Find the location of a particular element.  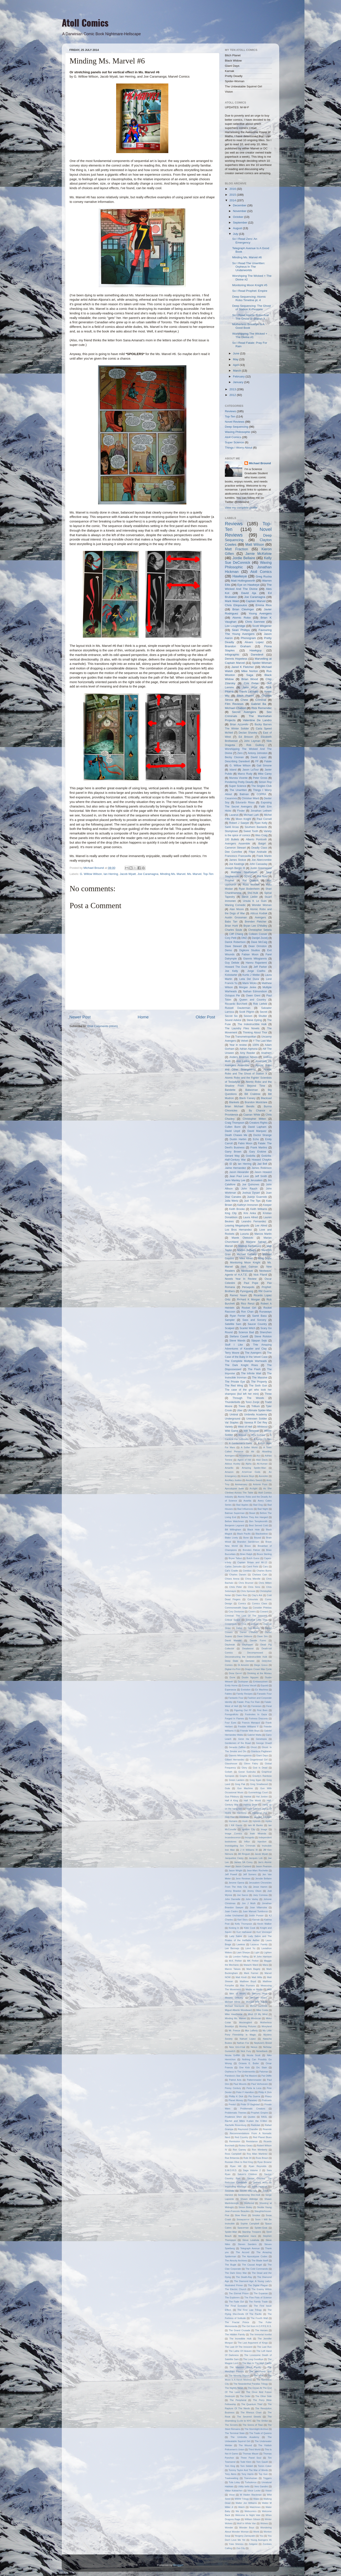

AIr is located at coordinates (252, 1451).